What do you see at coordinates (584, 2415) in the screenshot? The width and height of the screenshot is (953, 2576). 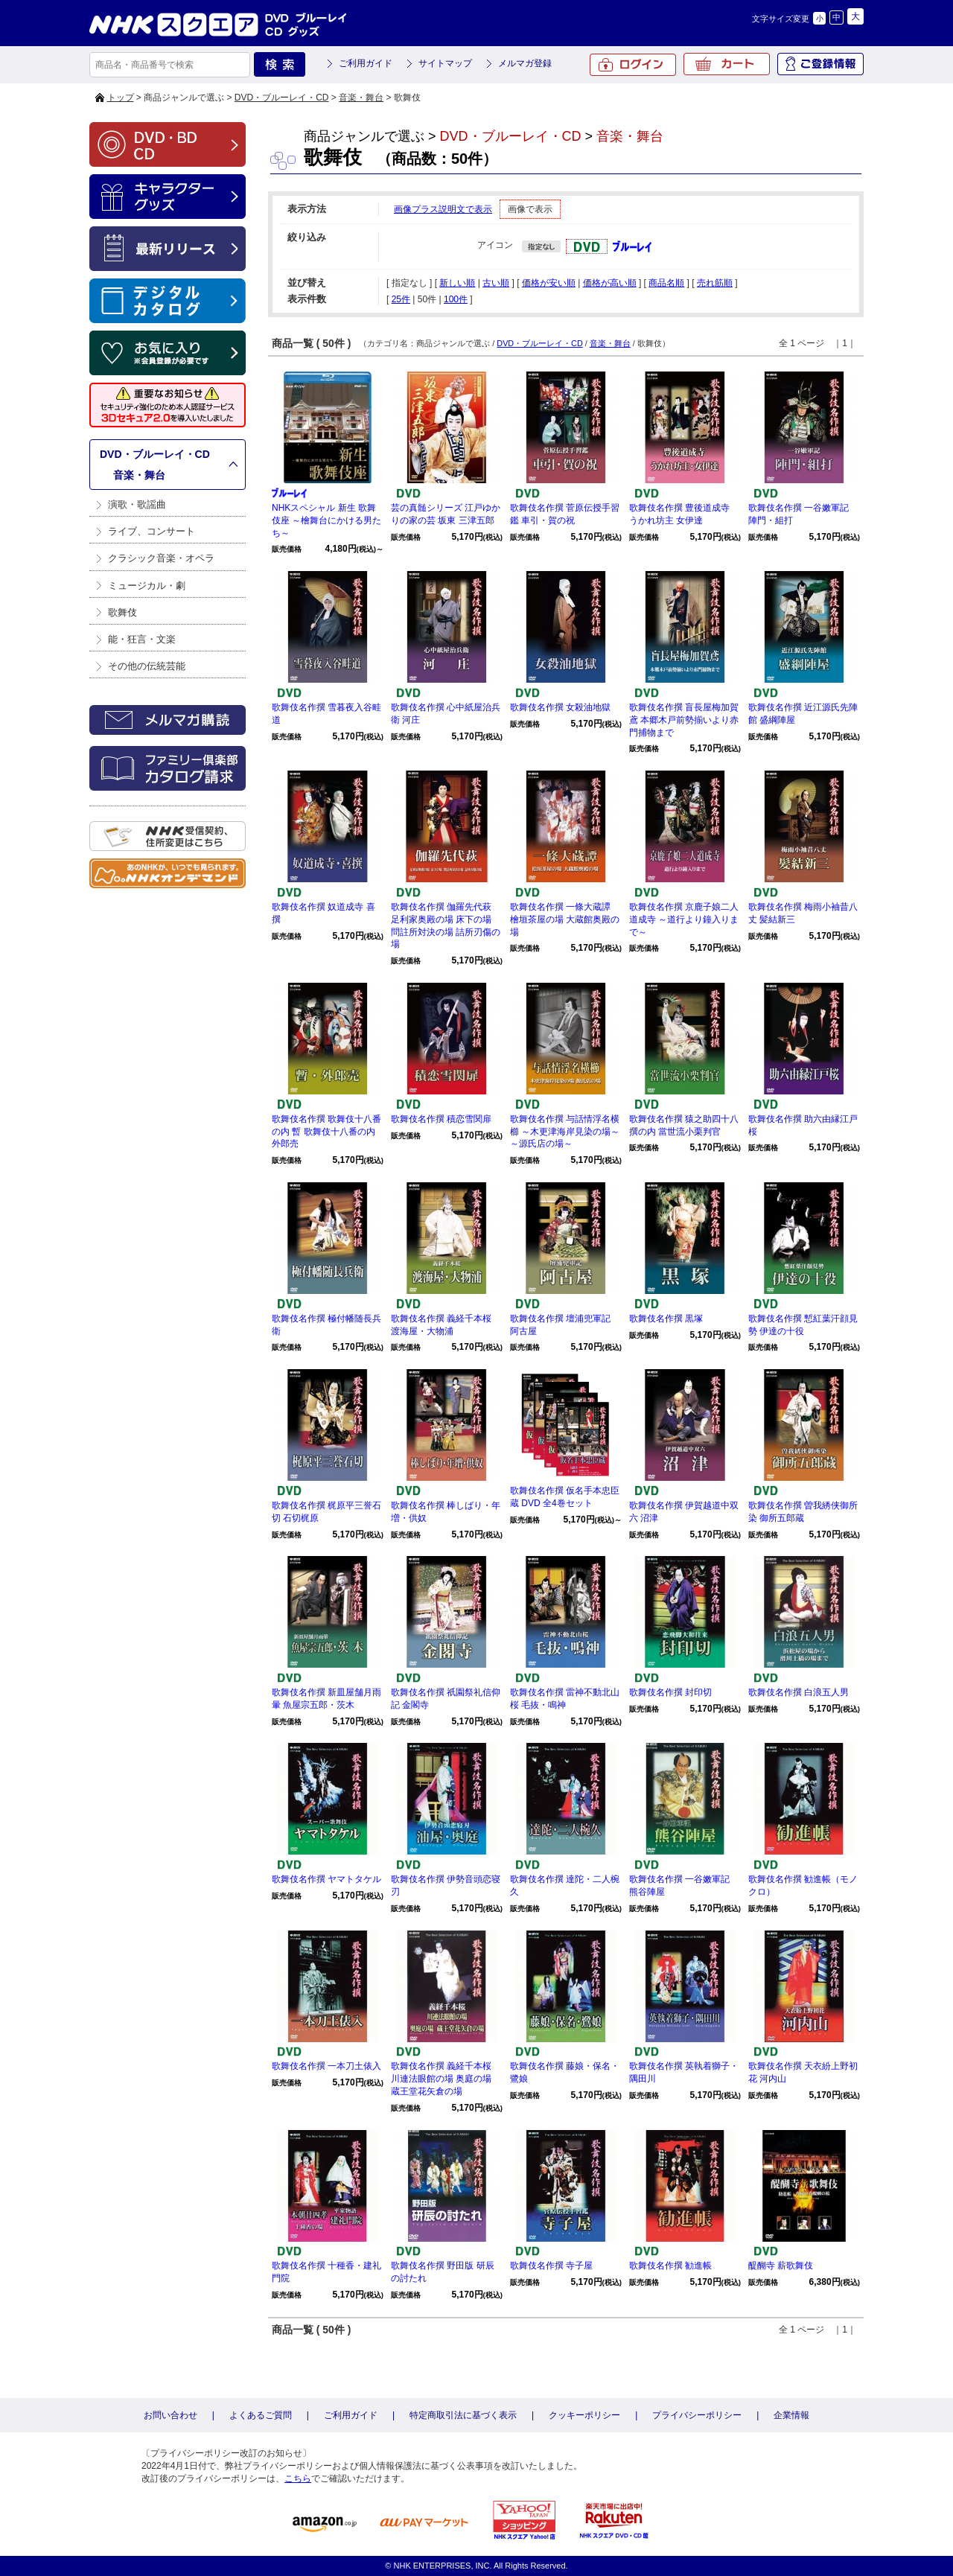 I see `クッキーポリシー` at bounding box center [584, 2415].